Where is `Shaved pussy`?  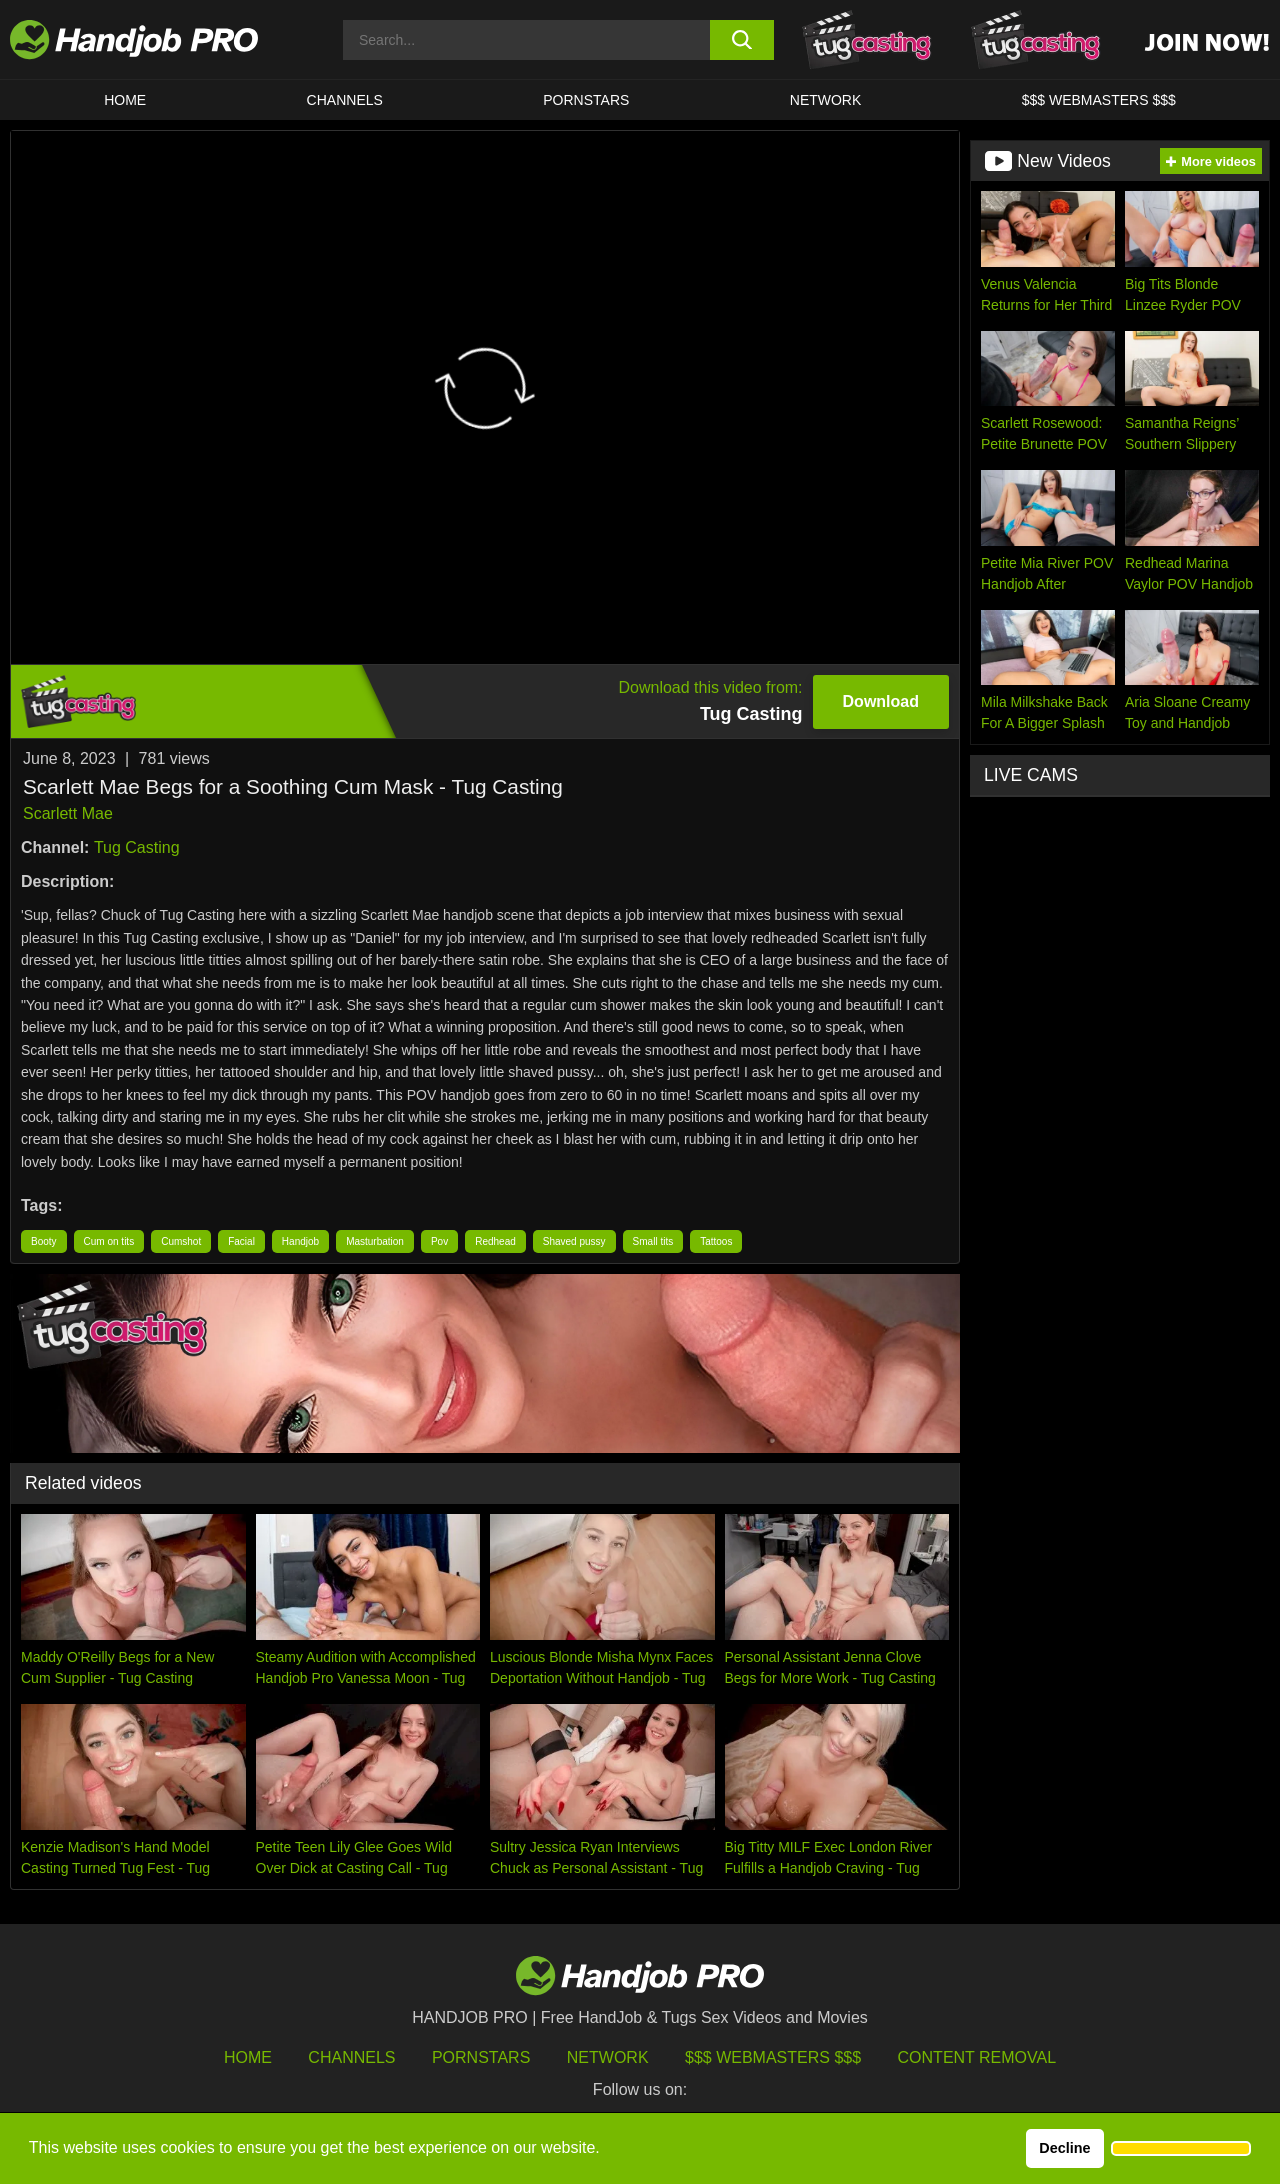
Shaved pussy is located at coordinates (574, 1241).